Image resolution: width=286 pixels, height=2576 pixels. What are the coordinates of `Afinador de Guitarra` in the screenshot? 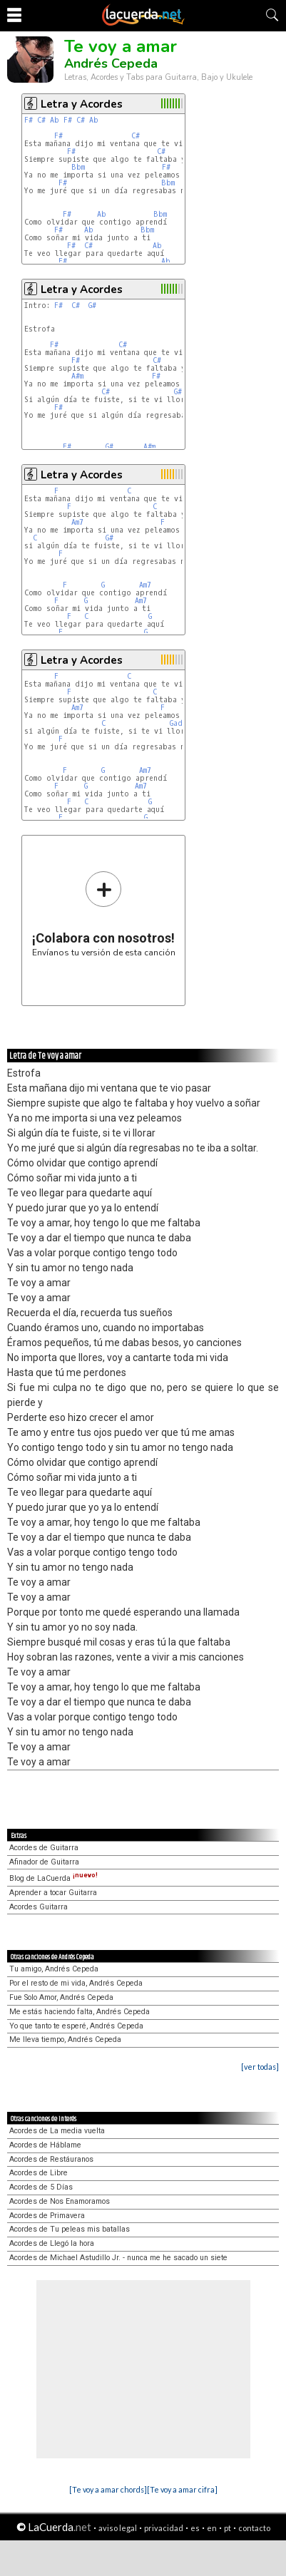 It's located at (44, 1862).